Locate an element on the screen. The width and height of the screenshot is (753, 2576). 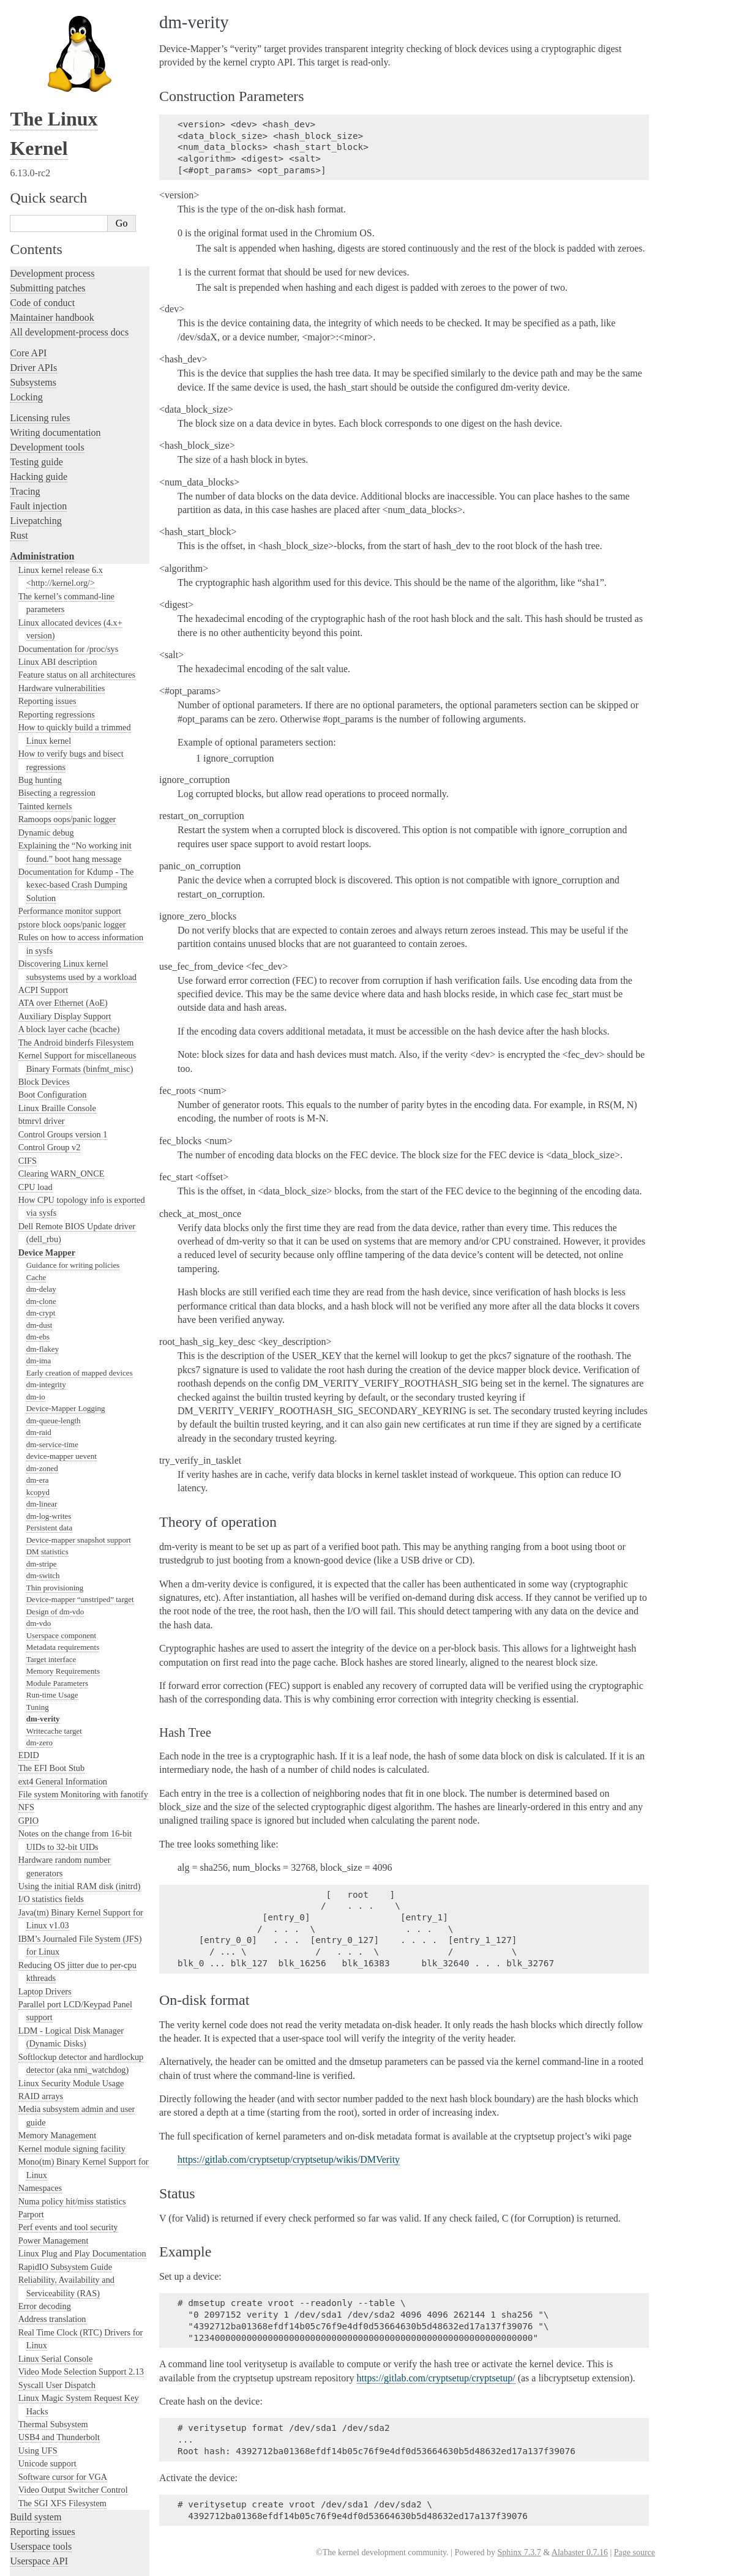
Administration is located at coordinates (42, 413).